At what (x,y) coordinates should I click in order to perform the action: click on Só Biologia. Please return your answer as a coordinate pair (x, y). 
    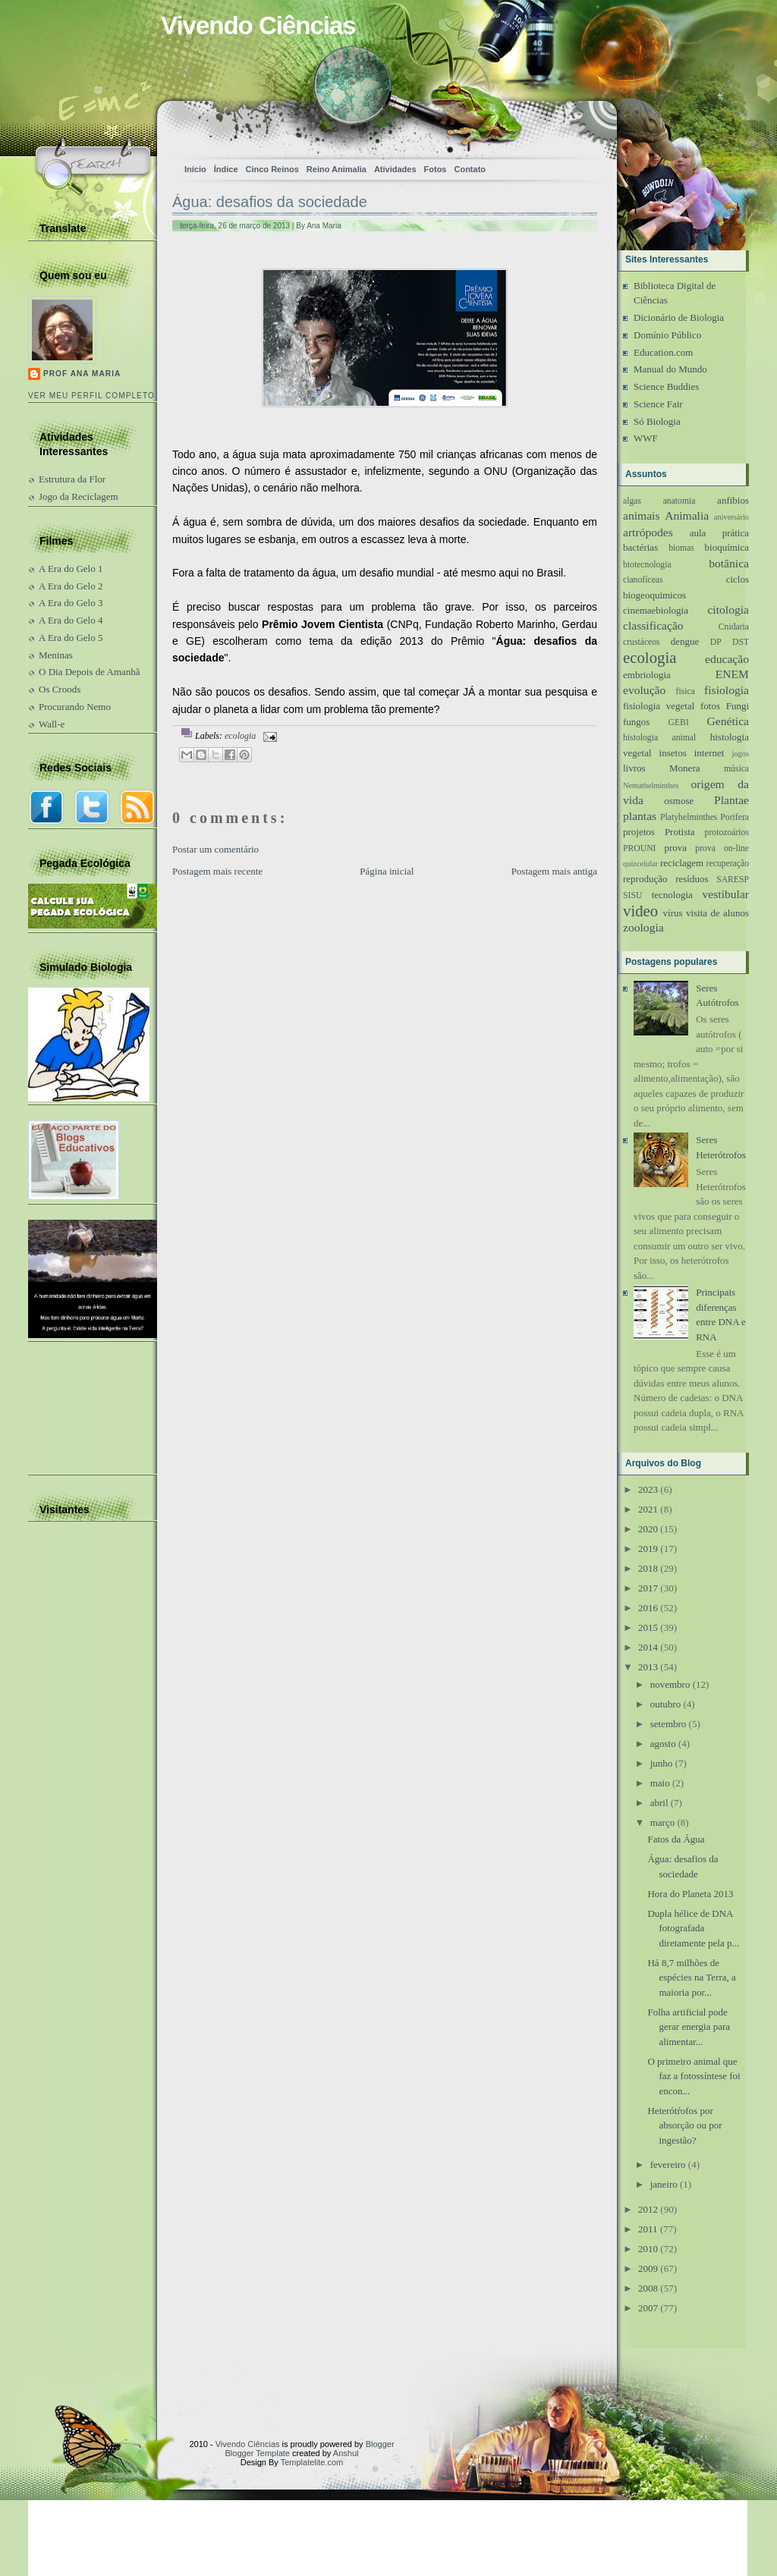
    Looking at the image, I should click on (657, 421).